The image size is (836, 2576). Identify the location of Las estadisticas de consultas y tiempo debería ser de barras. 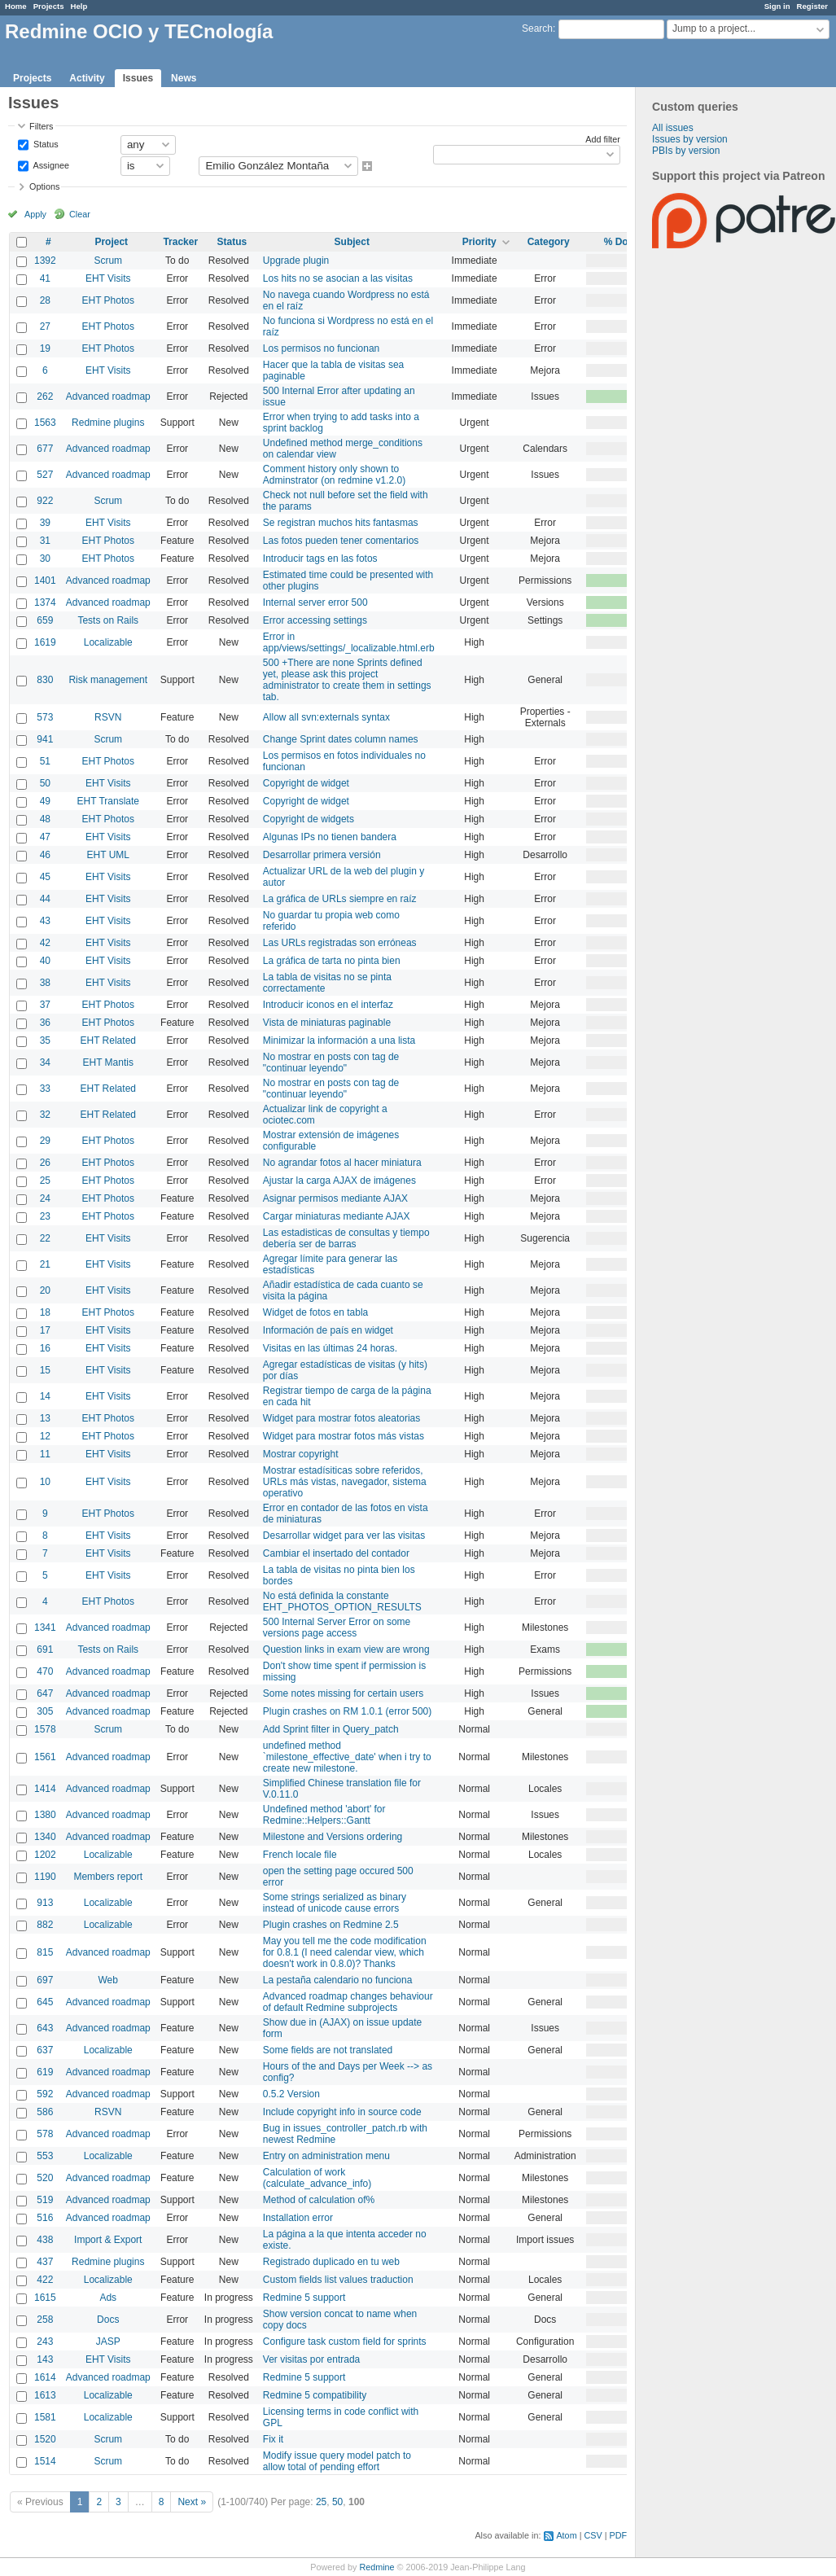
(346, 1238).